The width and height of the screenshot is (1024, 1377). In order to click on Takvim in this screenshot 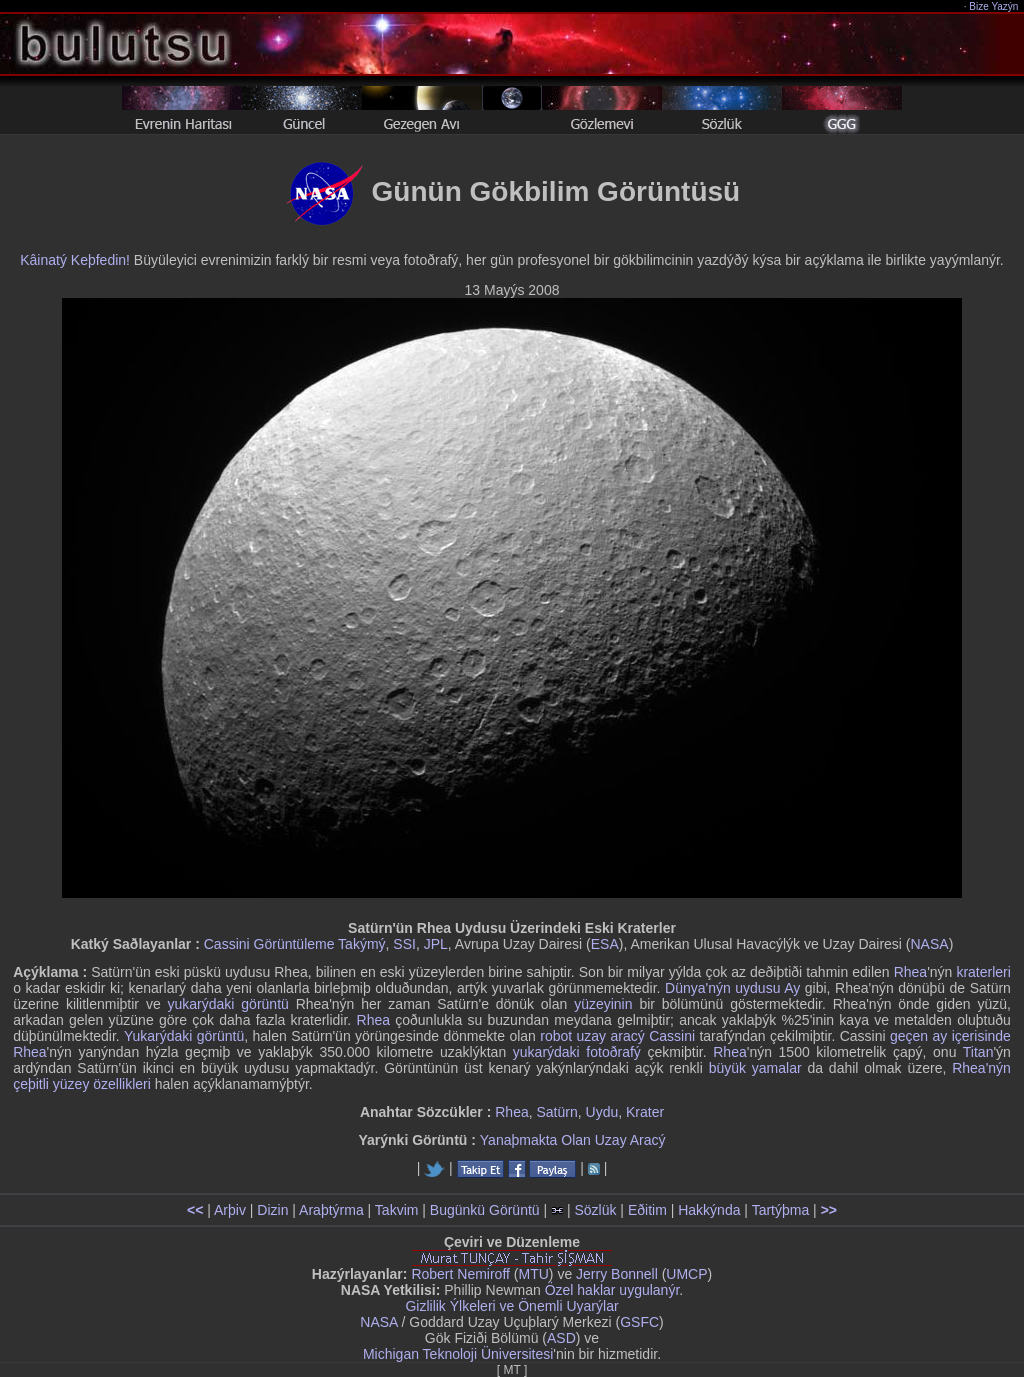, I will do `click(397, 1210)`.